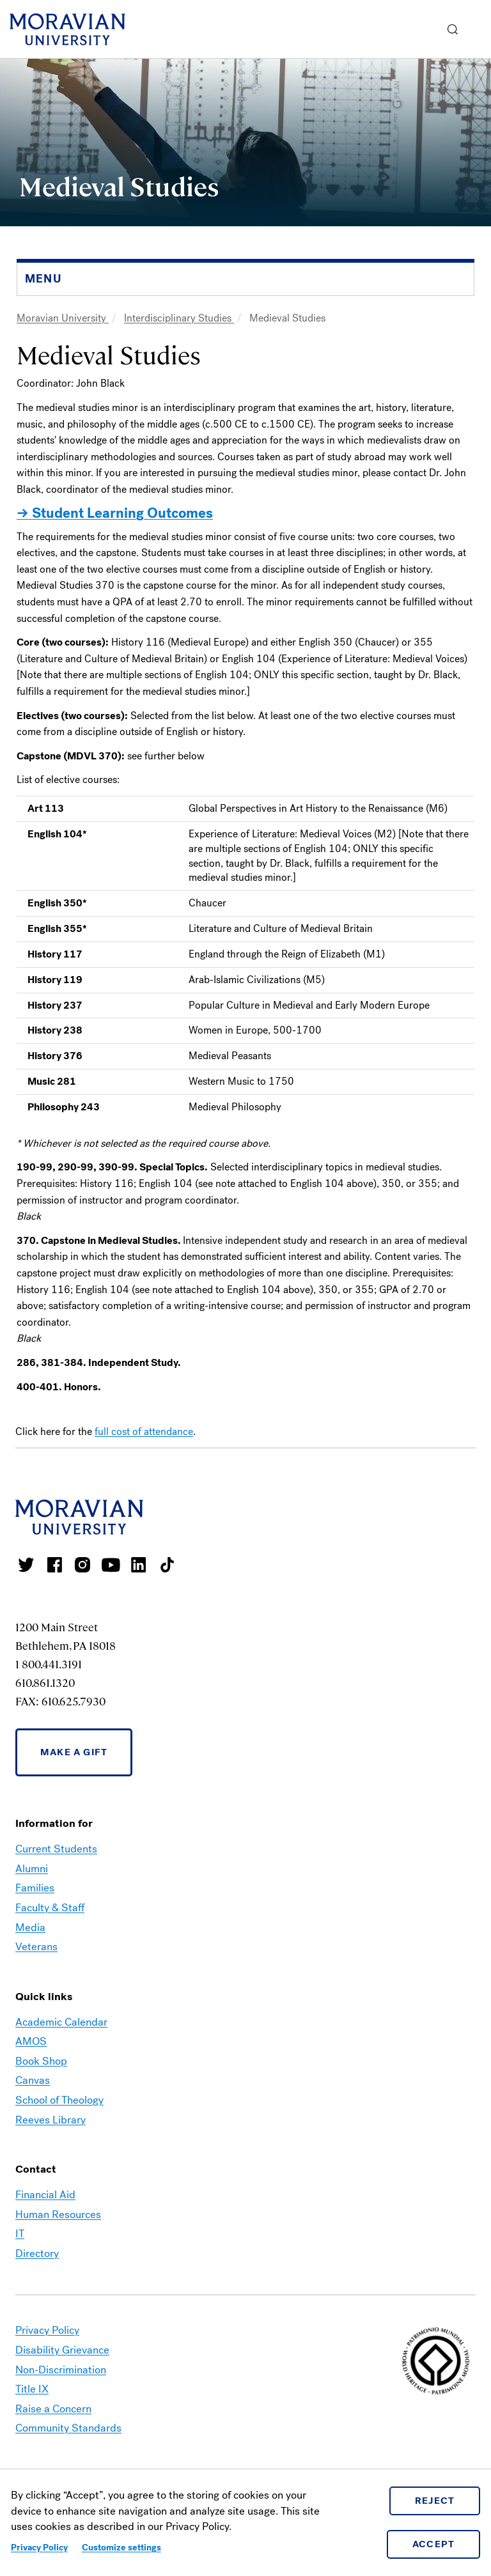 The image size is (491, 2576). What do you see at coordinates (61, 2022) in the screenshot?
I see `Academic Calendar` at bounding box center [61, 2022].